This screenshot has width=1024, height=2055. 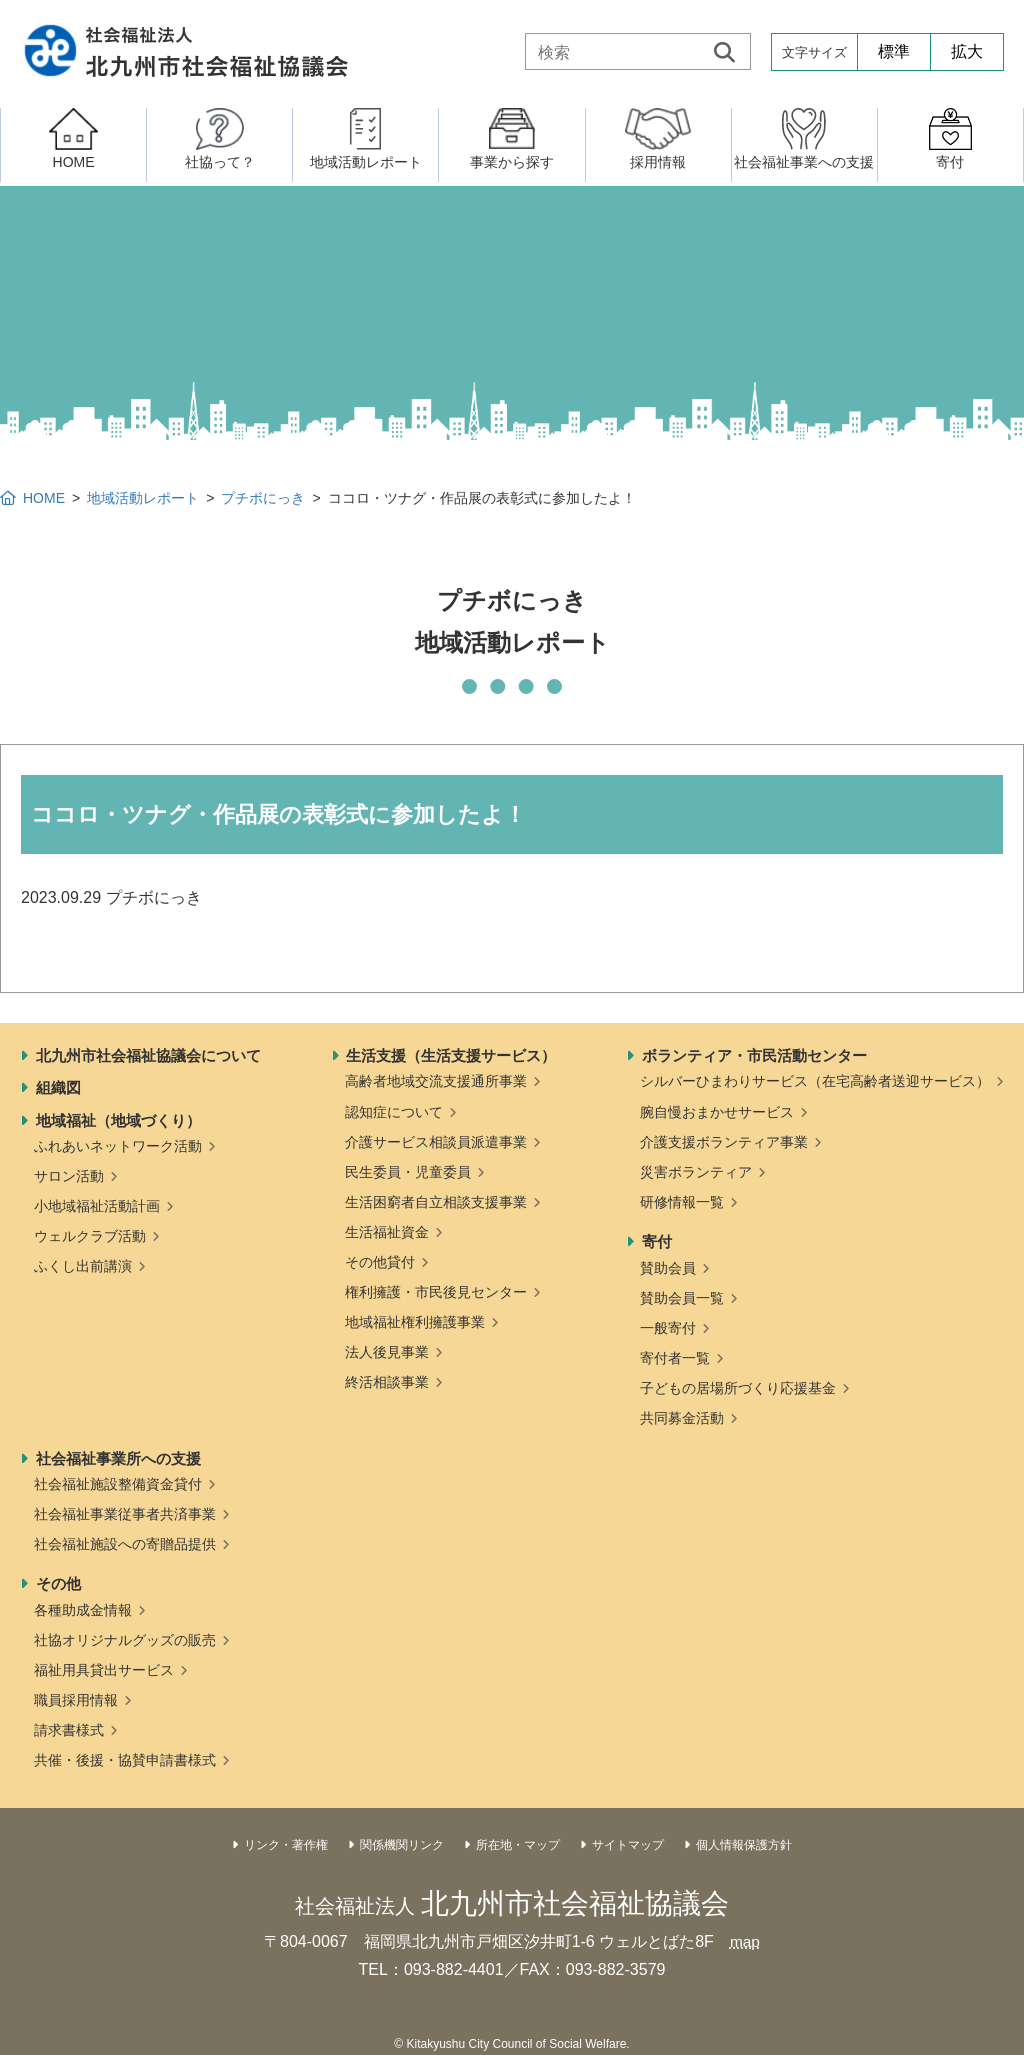 I want to click on その他貸付, so click(x=380, y=1262).